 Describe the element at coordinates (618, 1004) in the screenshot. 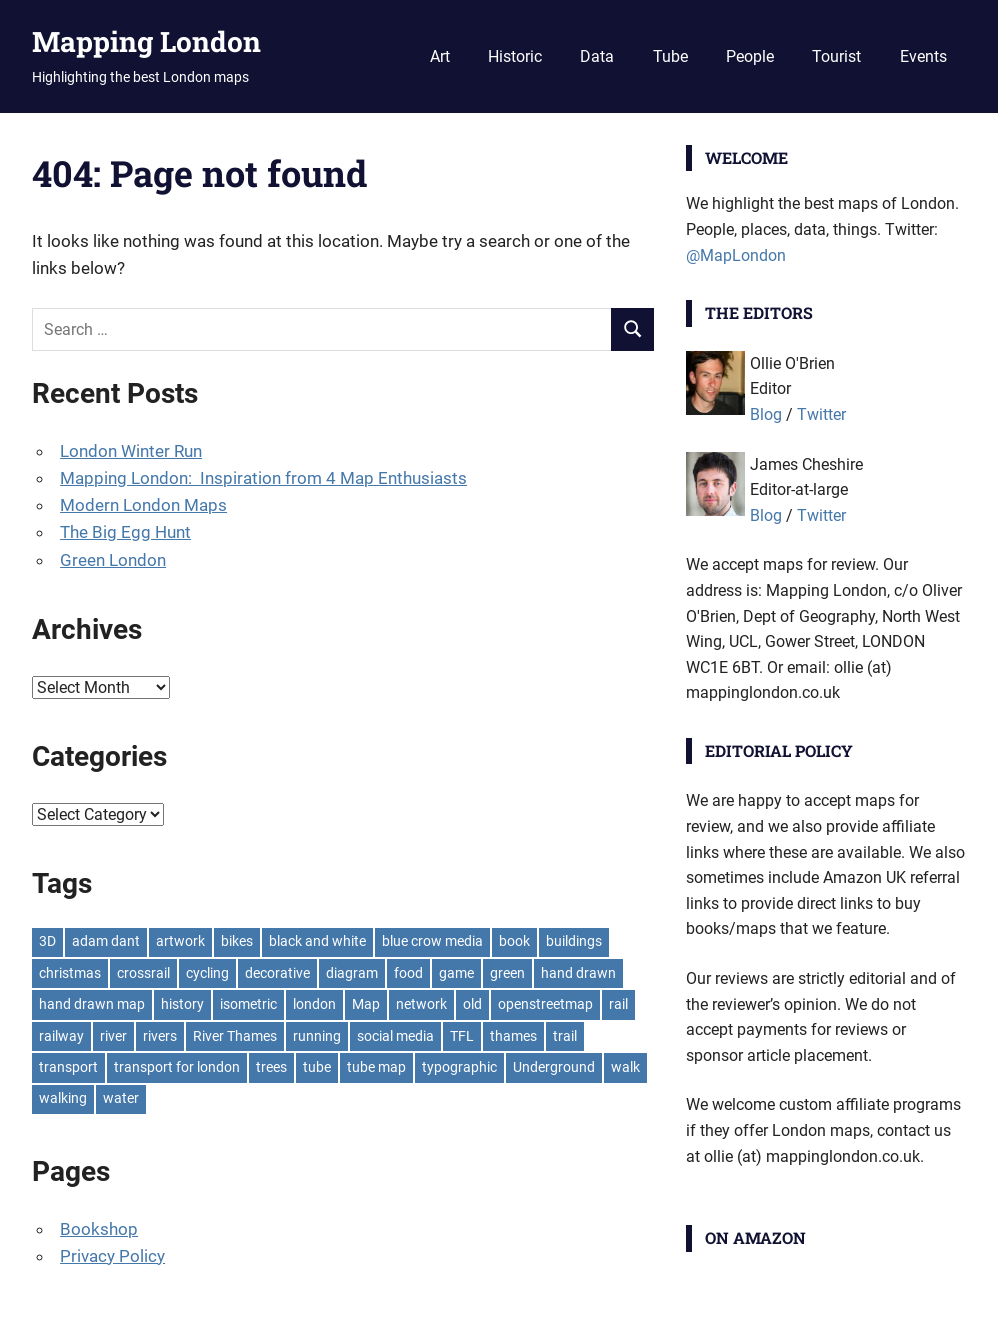

I see `rail [rail (11 items)]` at that location.